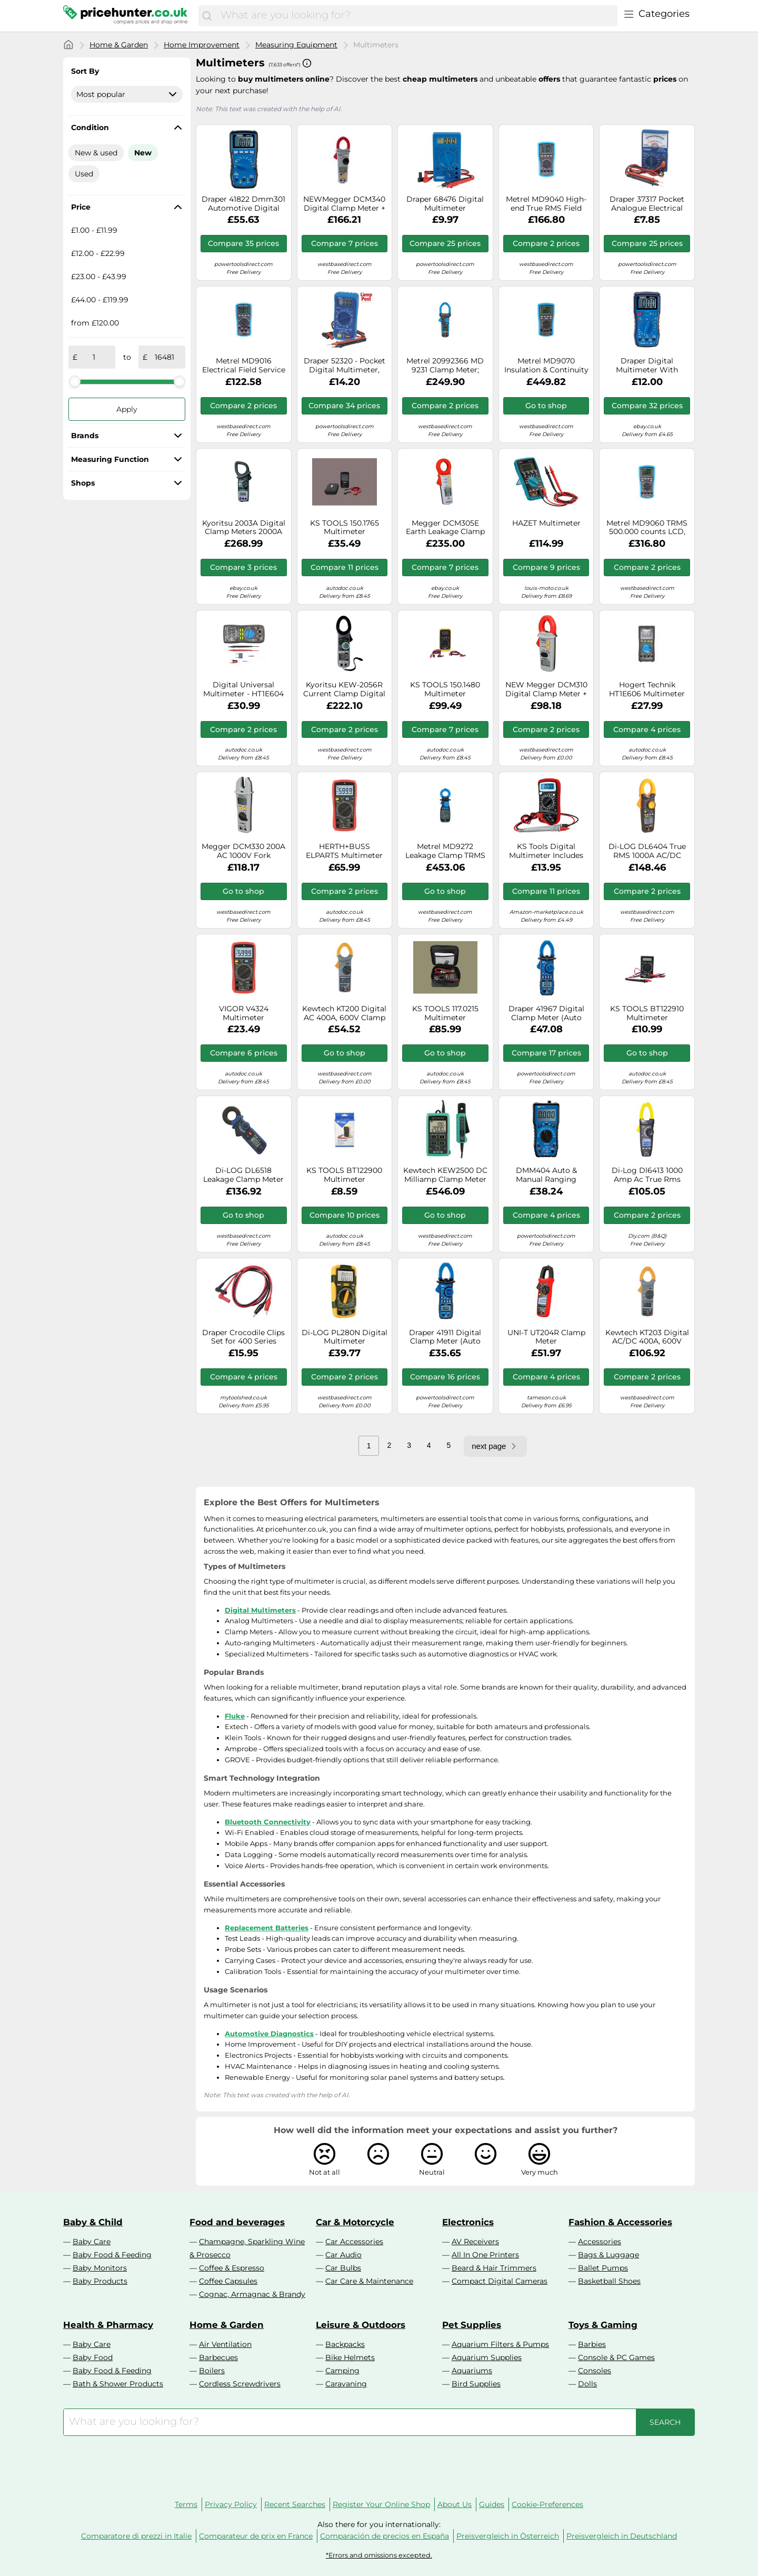 This screenshot has width=758, height=2576. Describe the element at coordinates (256, 2536) in the screenshot. I see `Comparateur de prix en France` at that location.